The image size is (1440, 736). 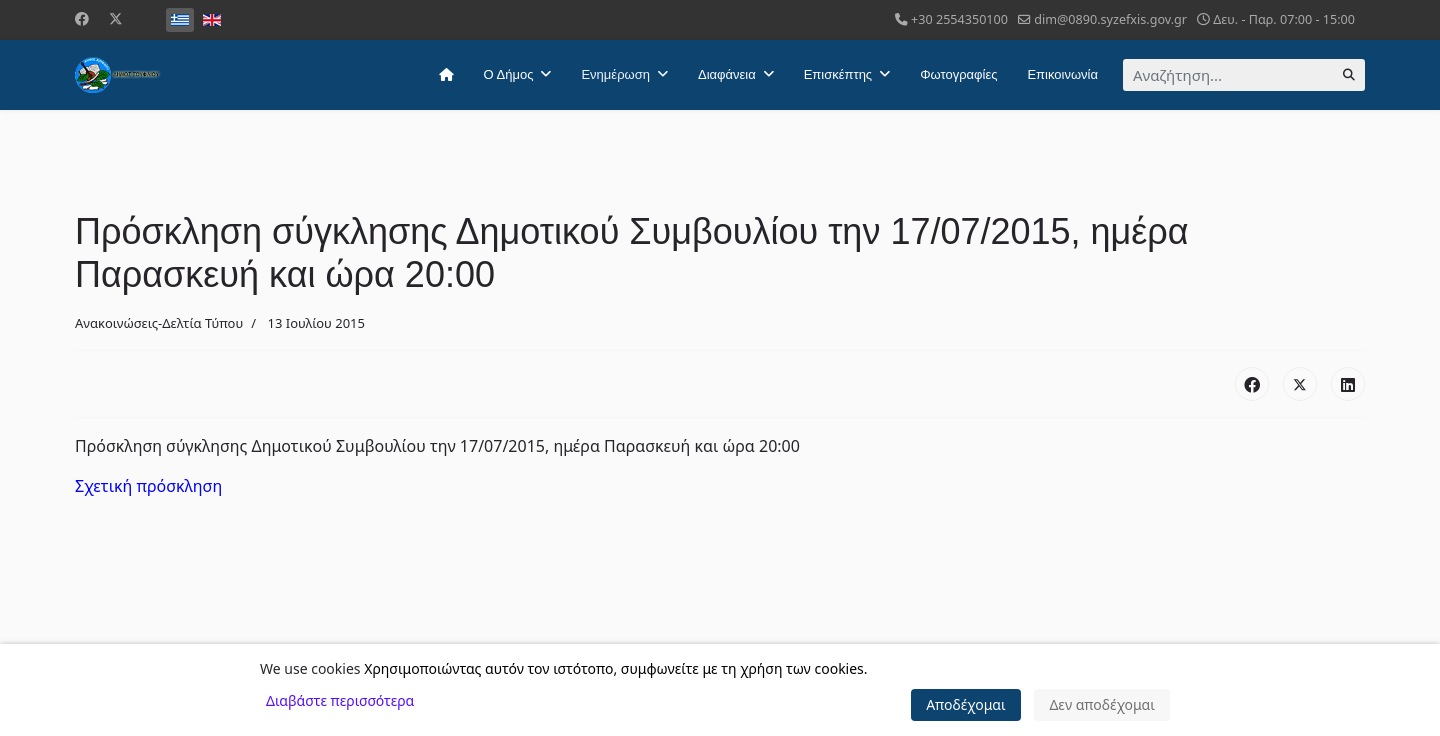 What do you see at coordinates (838, 74) in the screenshot?
I see `Επισκέπτης` at bounding box center [838, 74].